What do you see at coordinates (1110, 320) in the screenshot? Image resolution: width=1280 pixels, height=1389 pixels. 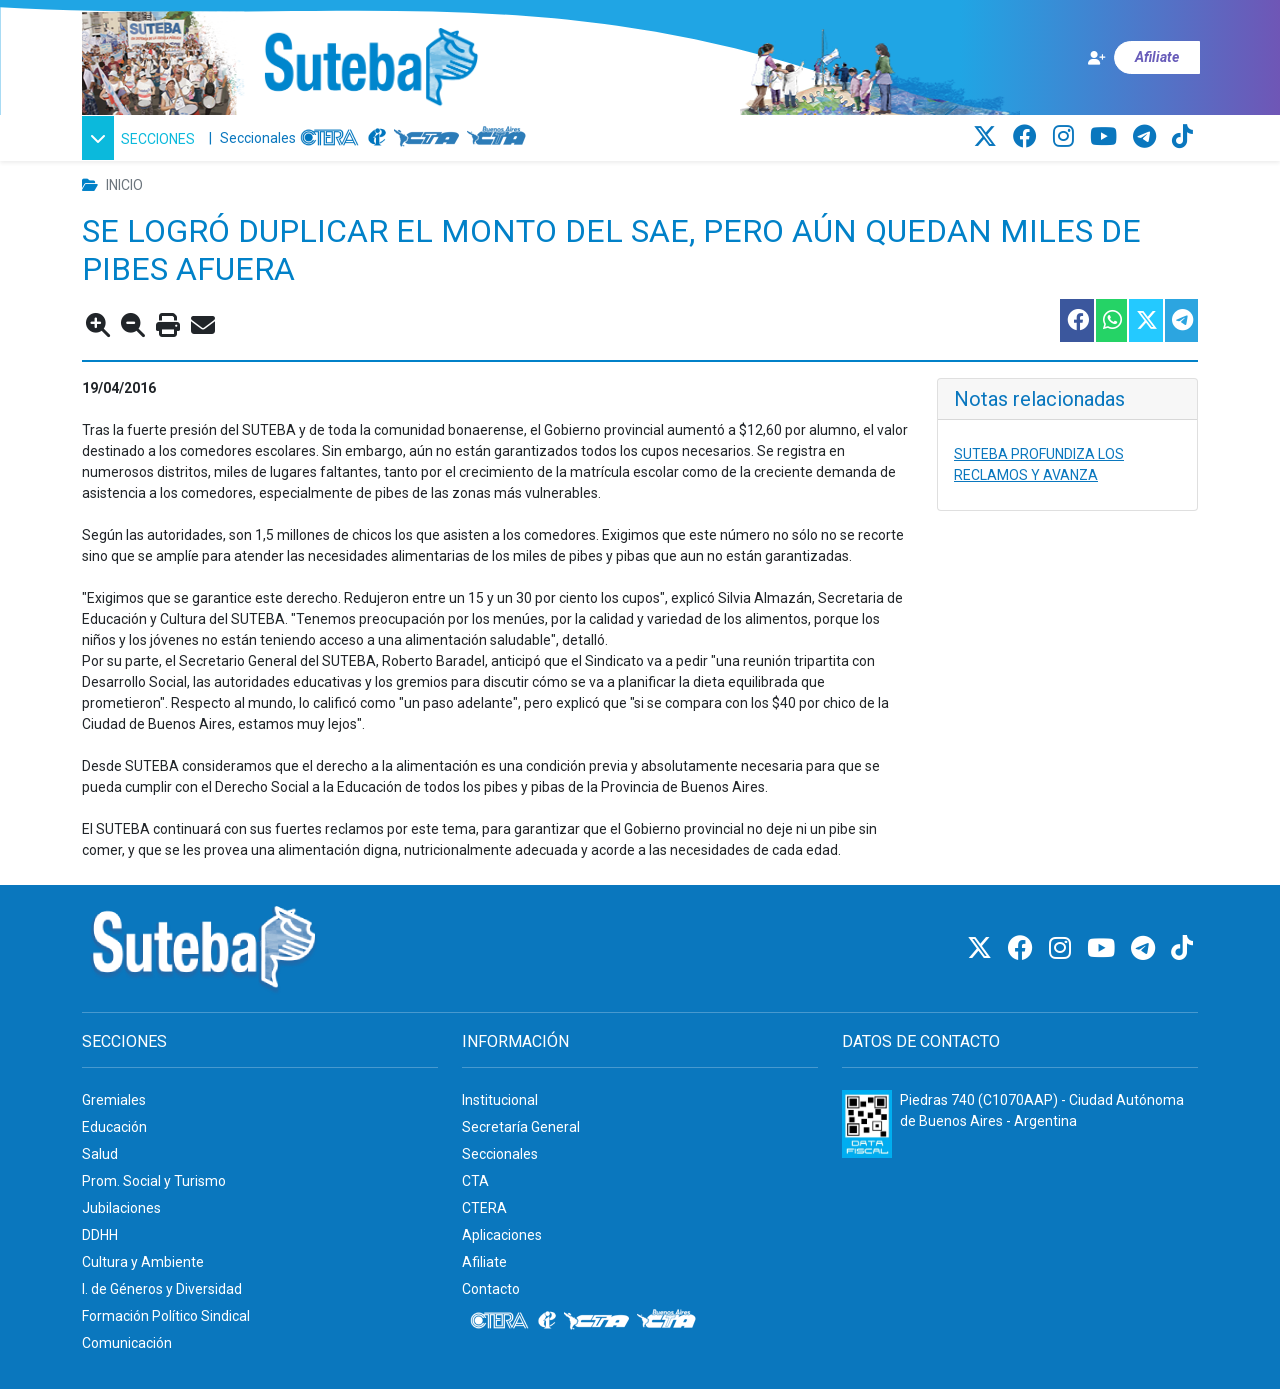 I see `[Compartir esta nota en WhatsApp]` at bounding box center [1110, 320].